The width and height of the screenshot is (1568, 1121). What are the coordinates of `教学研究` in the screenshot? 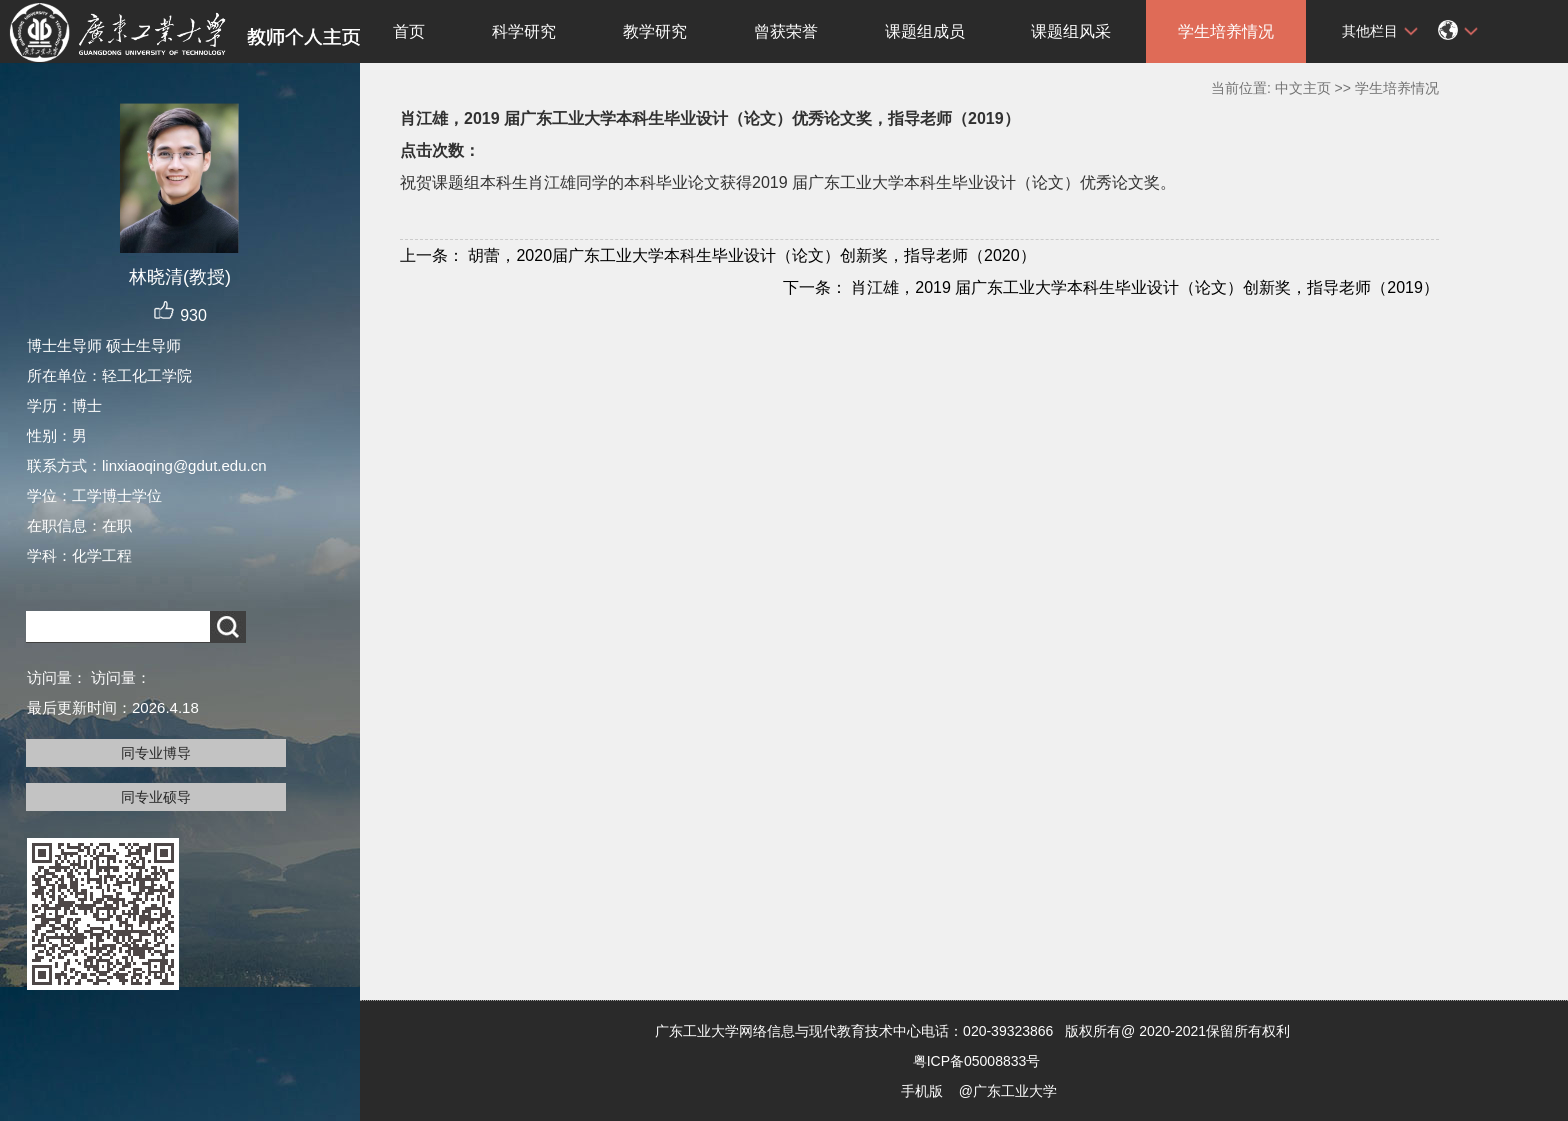 It's located at (655, 31).